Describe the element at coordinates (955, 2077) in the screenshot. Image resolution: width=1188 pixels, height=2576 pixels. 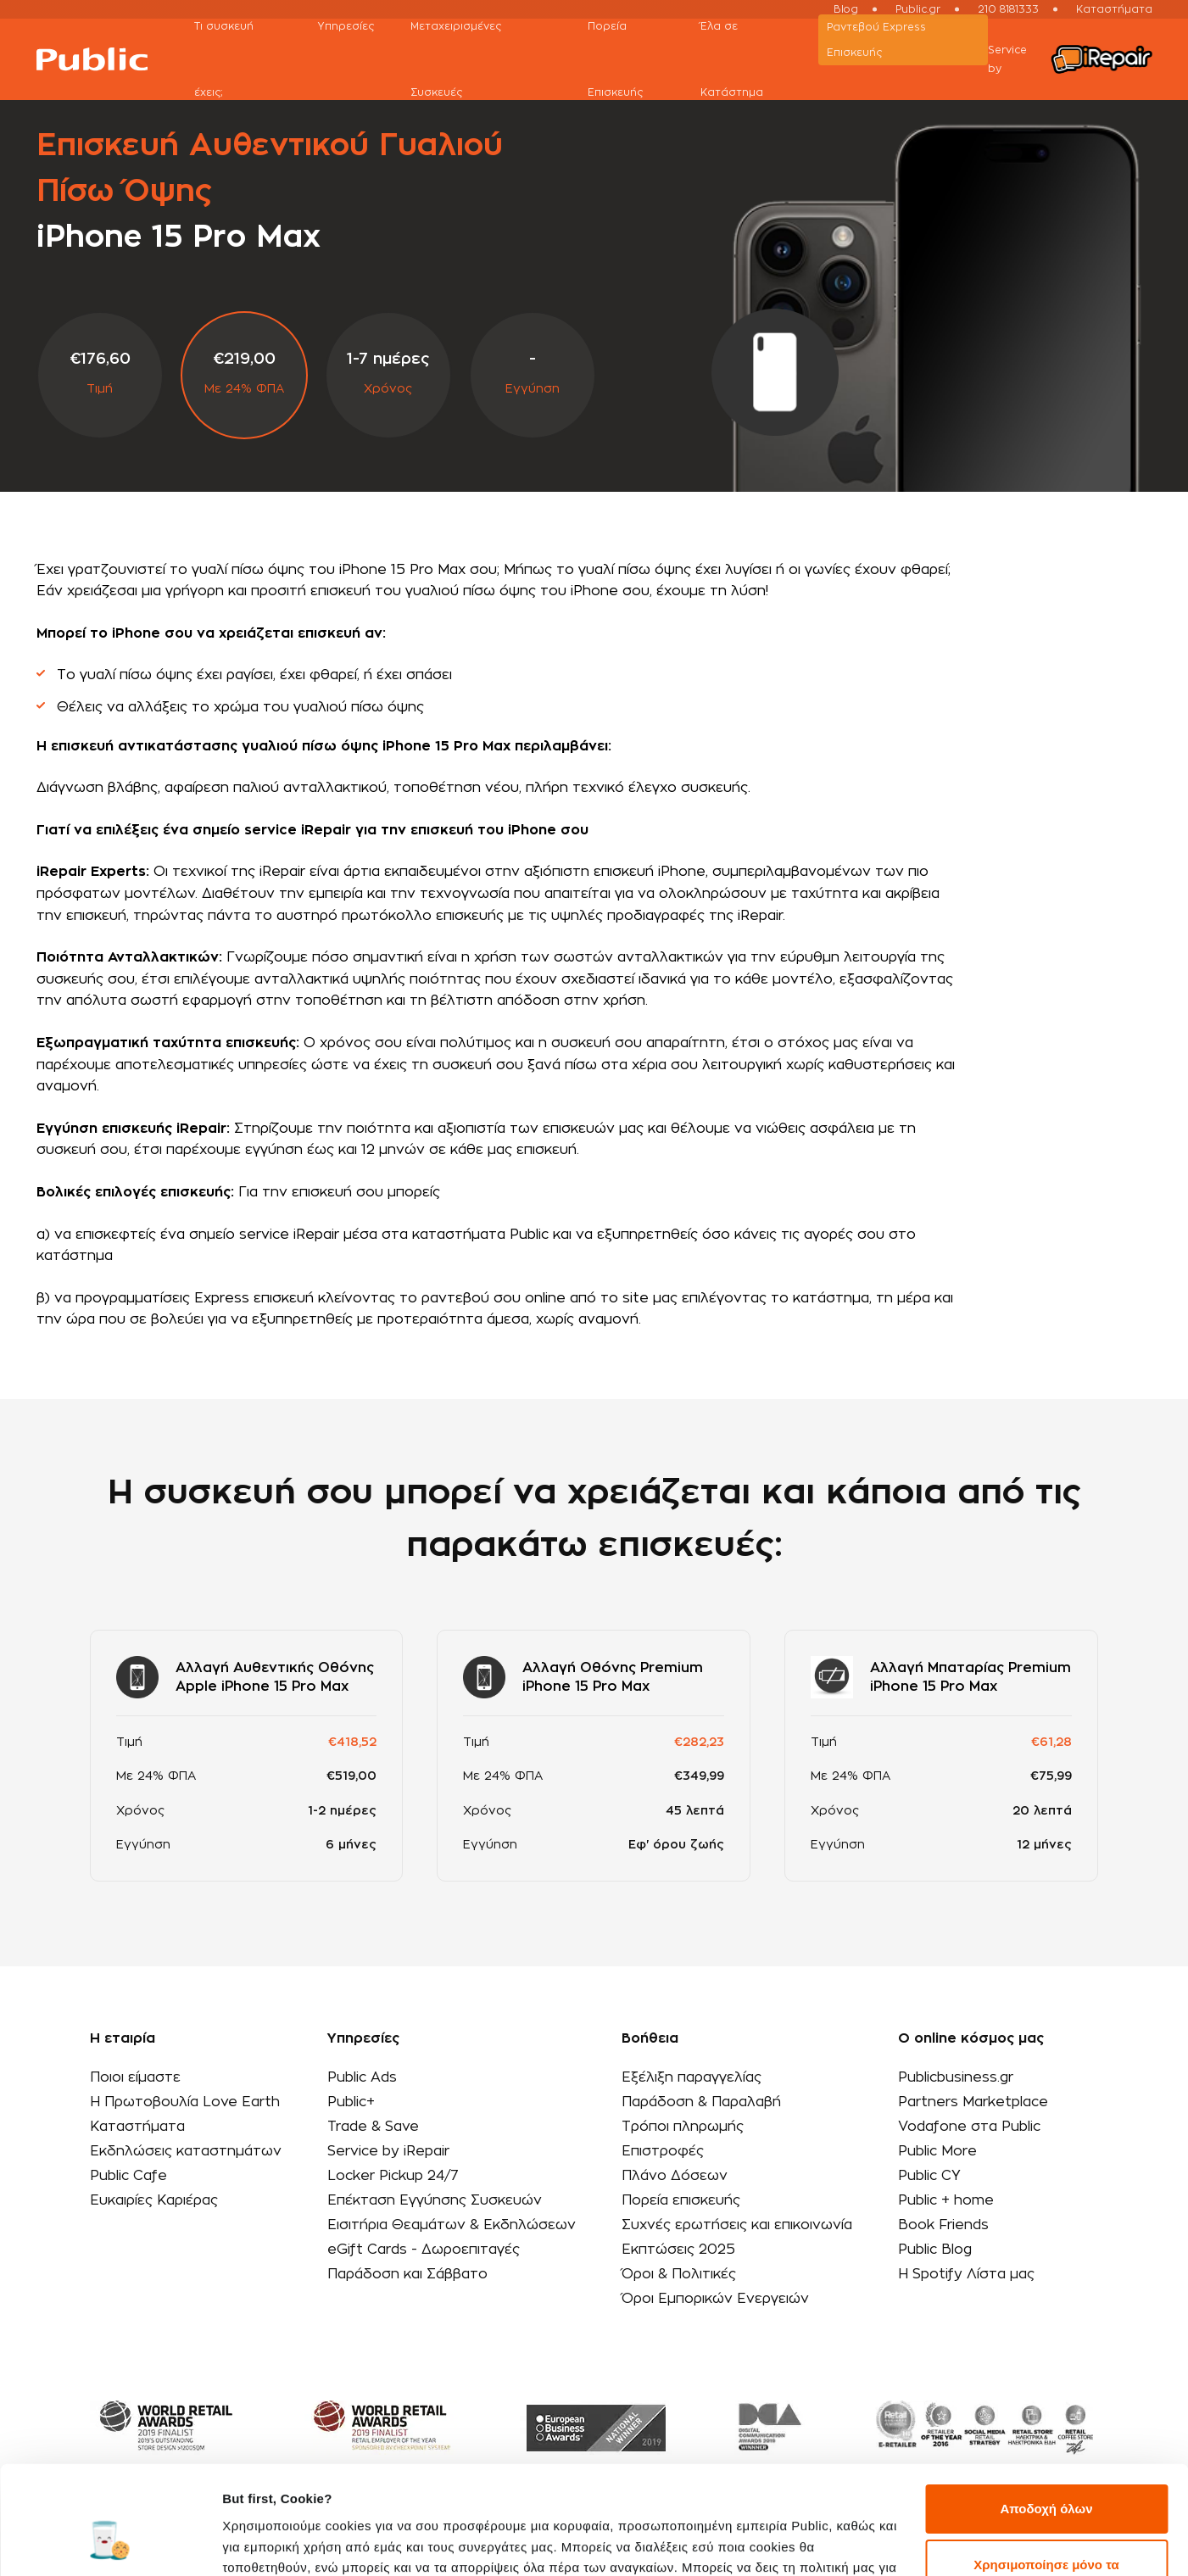
I see `Publicbusiness.gr` at that location.